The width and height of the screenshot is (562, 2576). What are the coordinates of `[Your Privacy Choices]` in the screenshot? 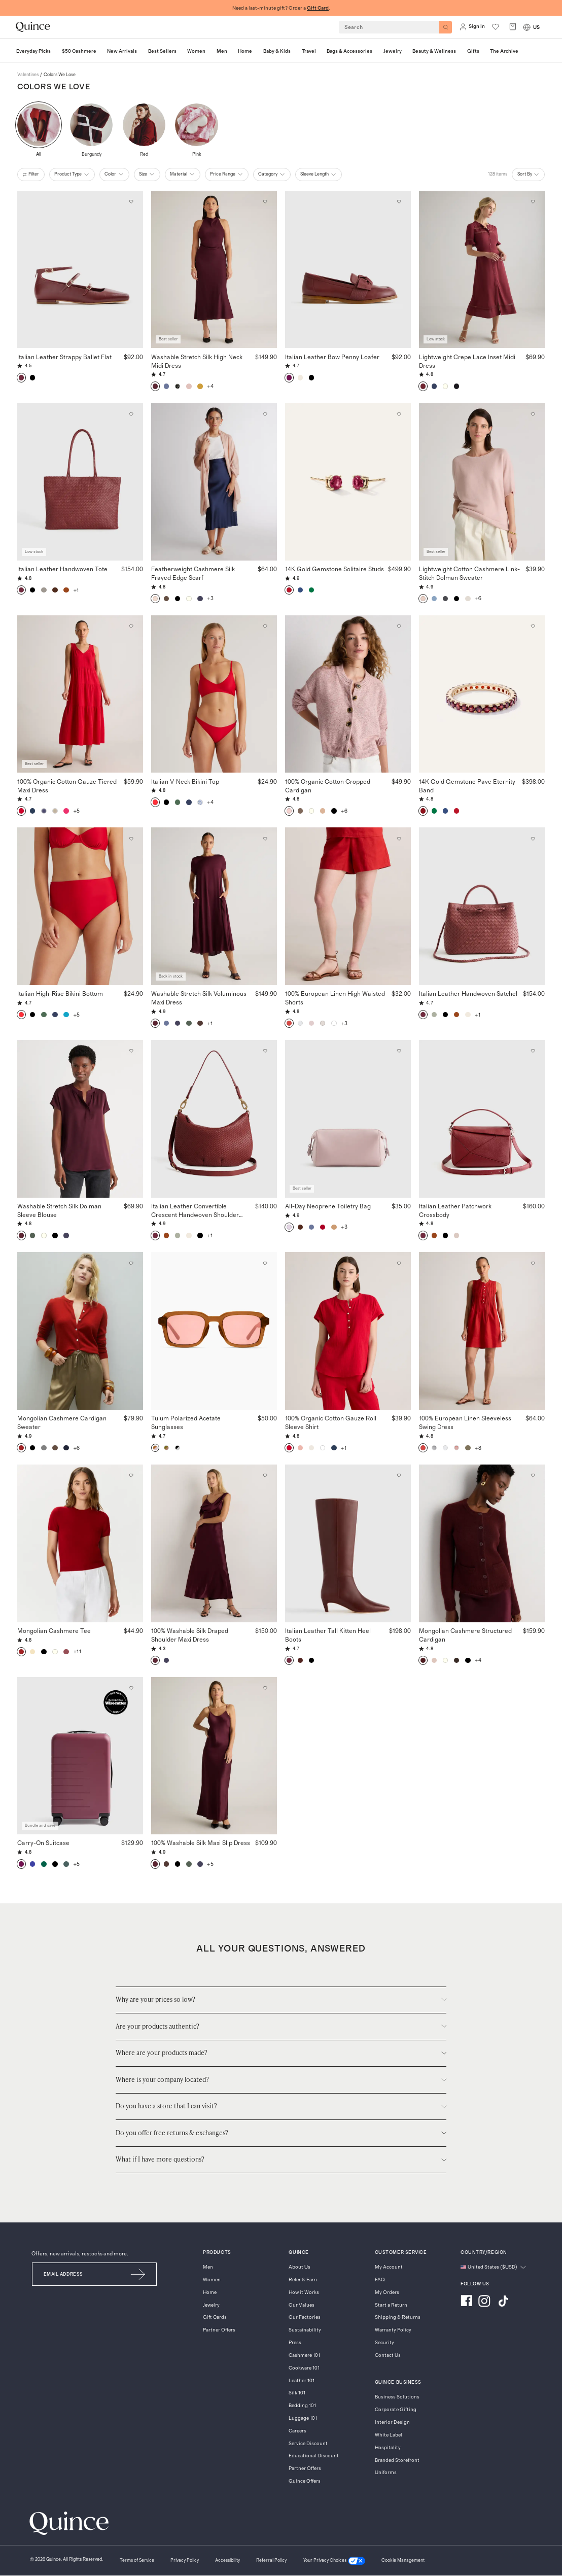 It's located at (334, 2561).